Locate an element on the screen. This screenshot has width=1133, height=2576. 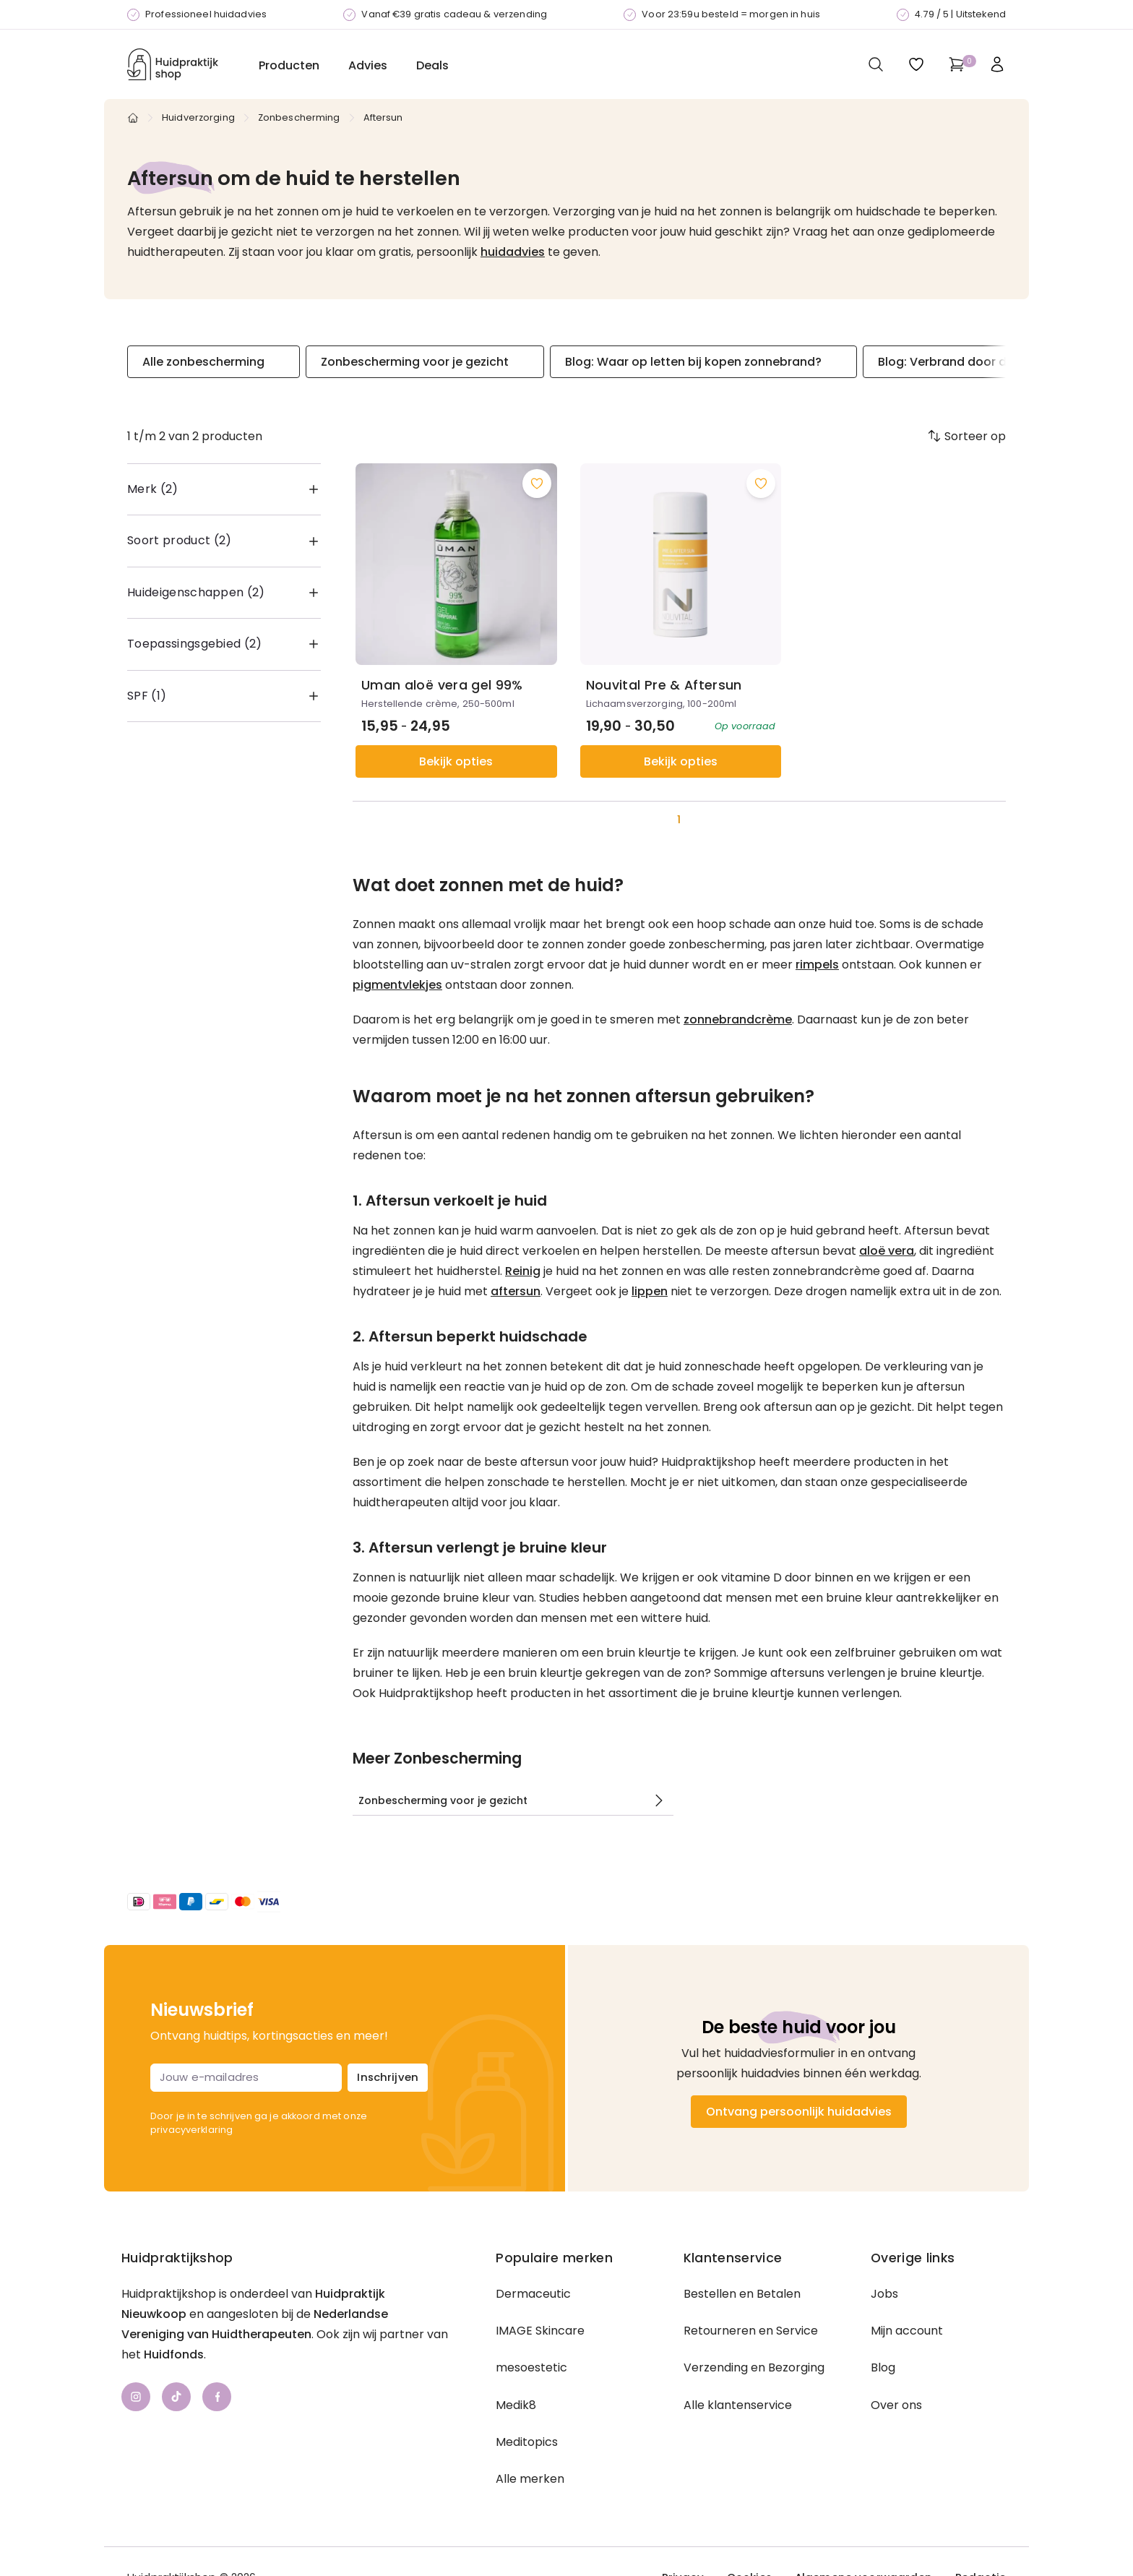
Jobs is located at coordinates (884, 2296).